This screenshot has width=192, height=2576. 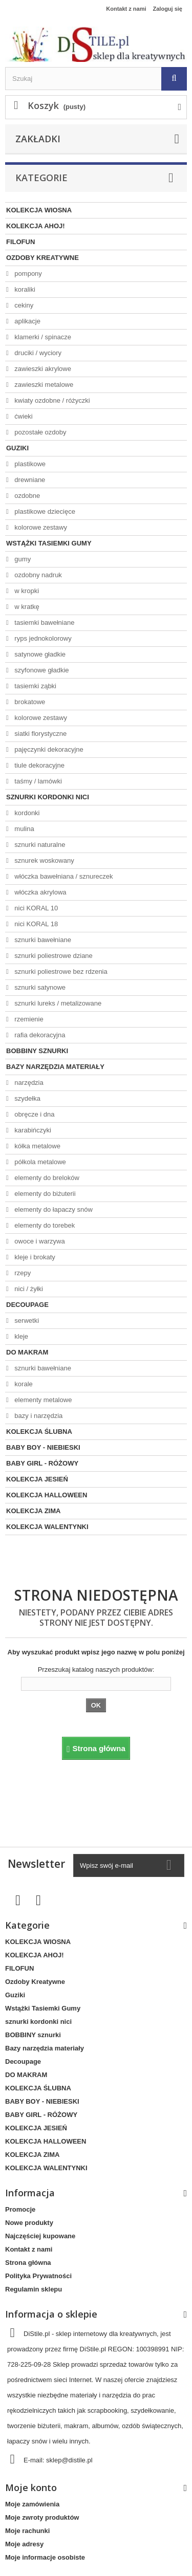 I want to click on klamerki / spinacze, so click(x=42, y=337).